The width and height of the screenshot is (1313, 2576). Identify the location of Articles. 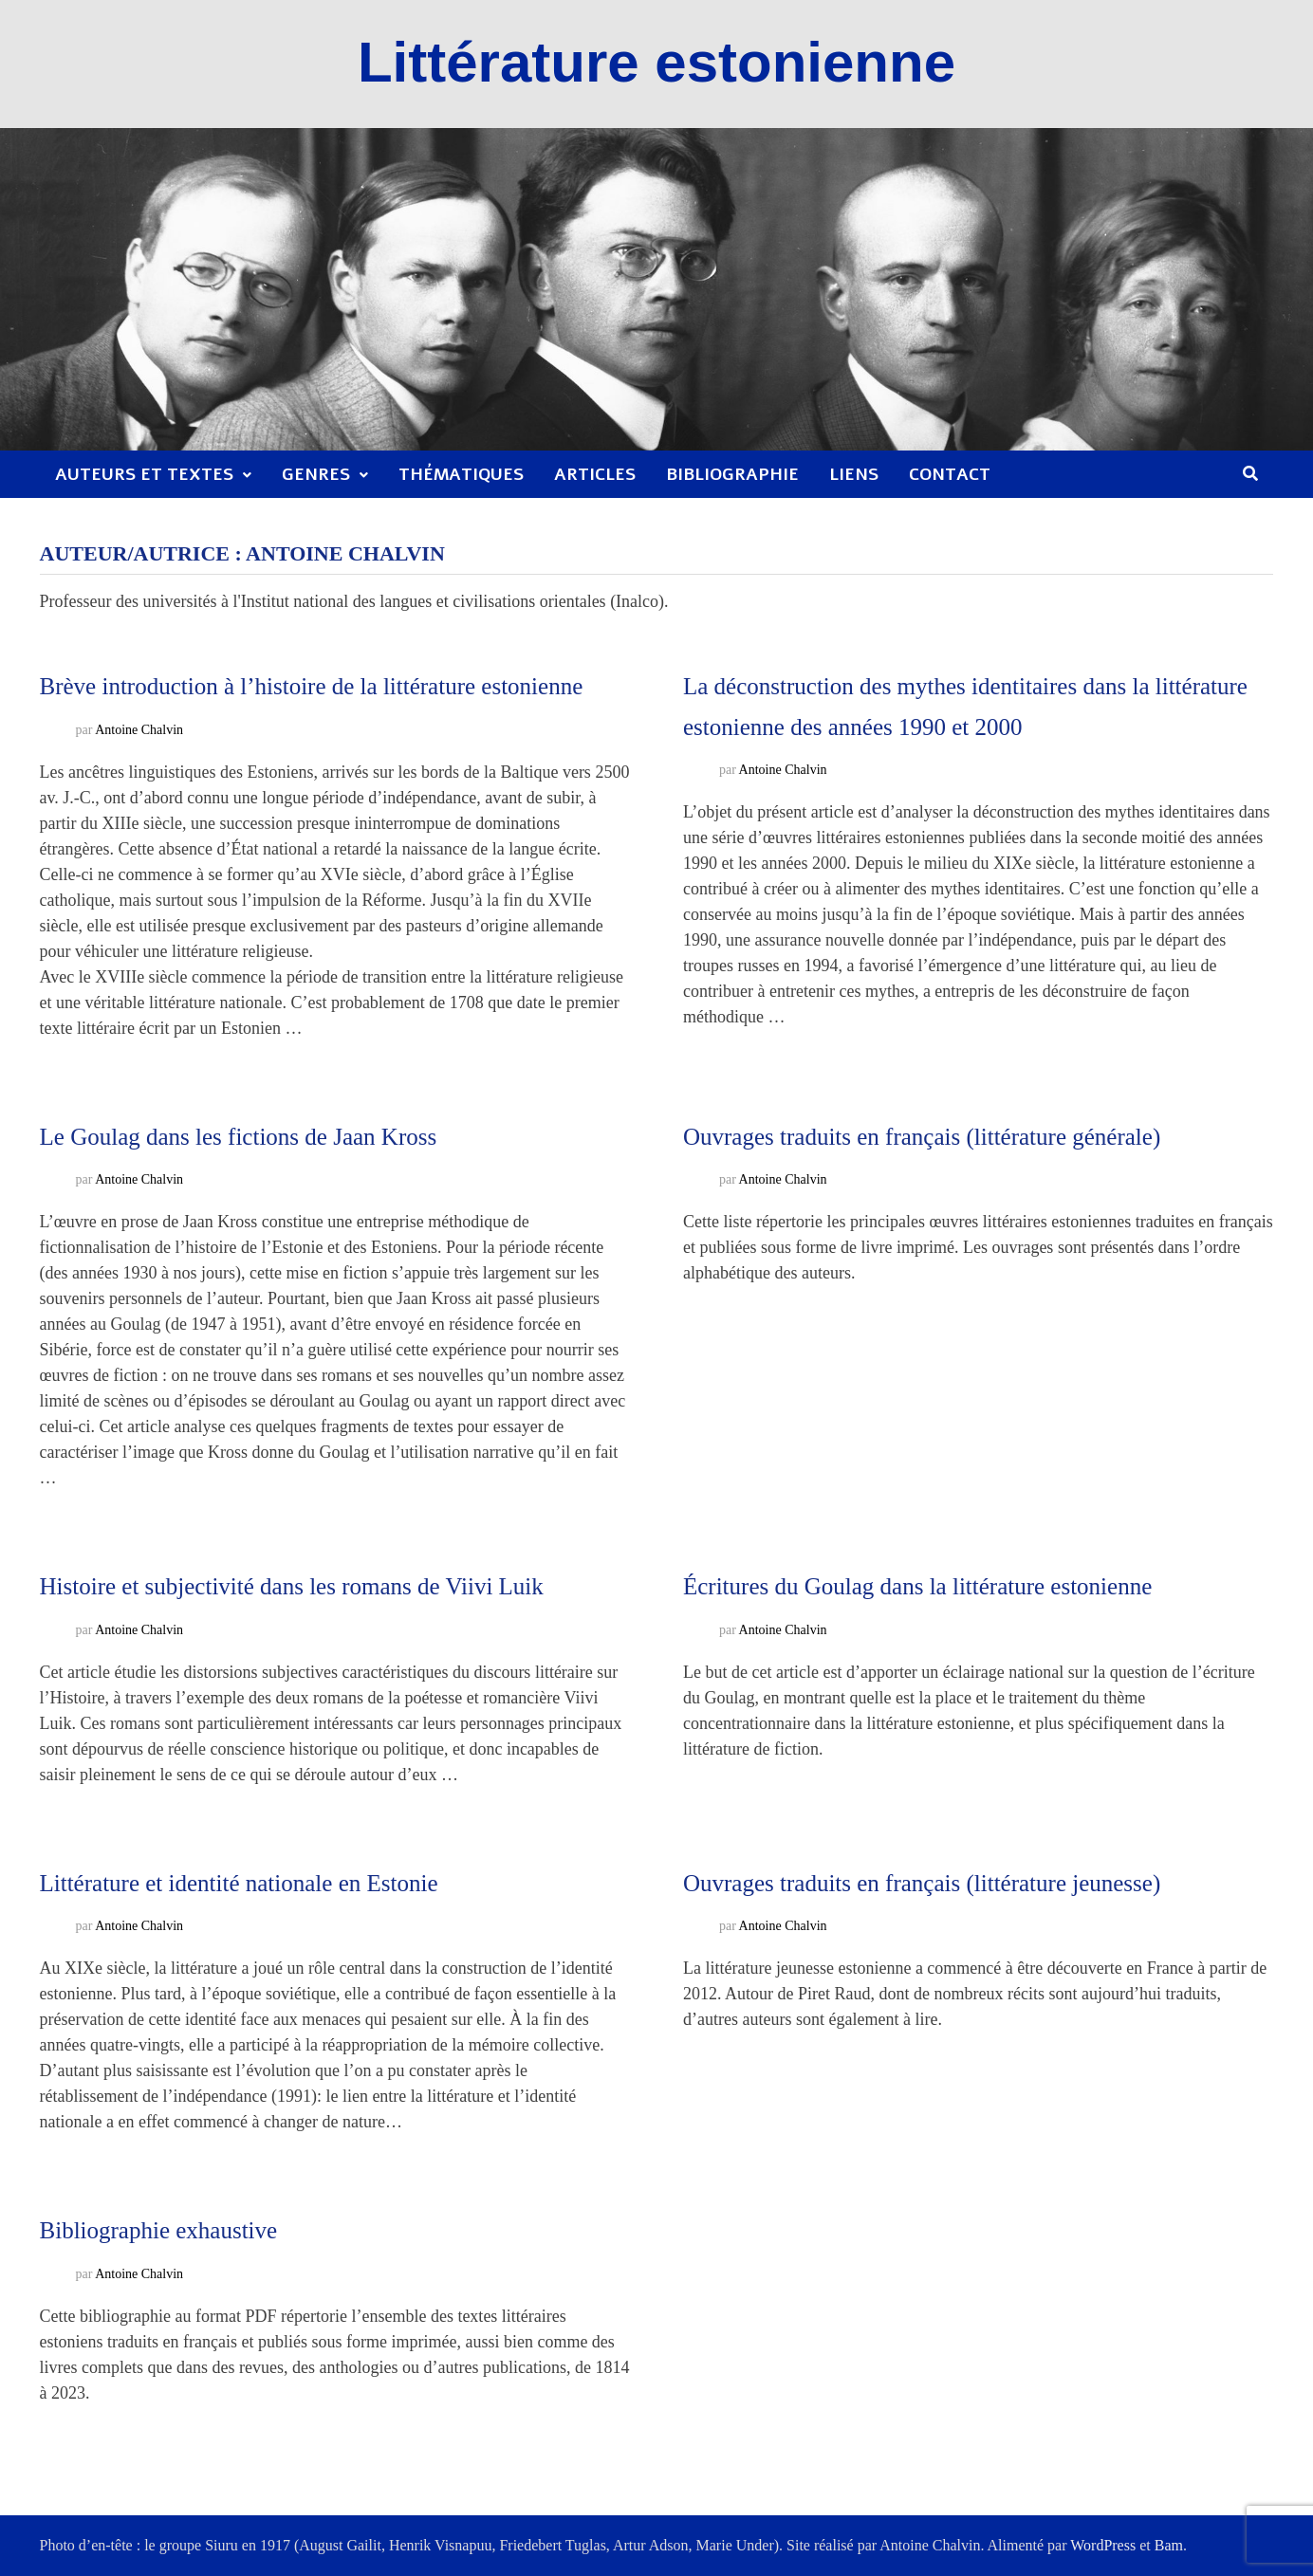
(595, 474).